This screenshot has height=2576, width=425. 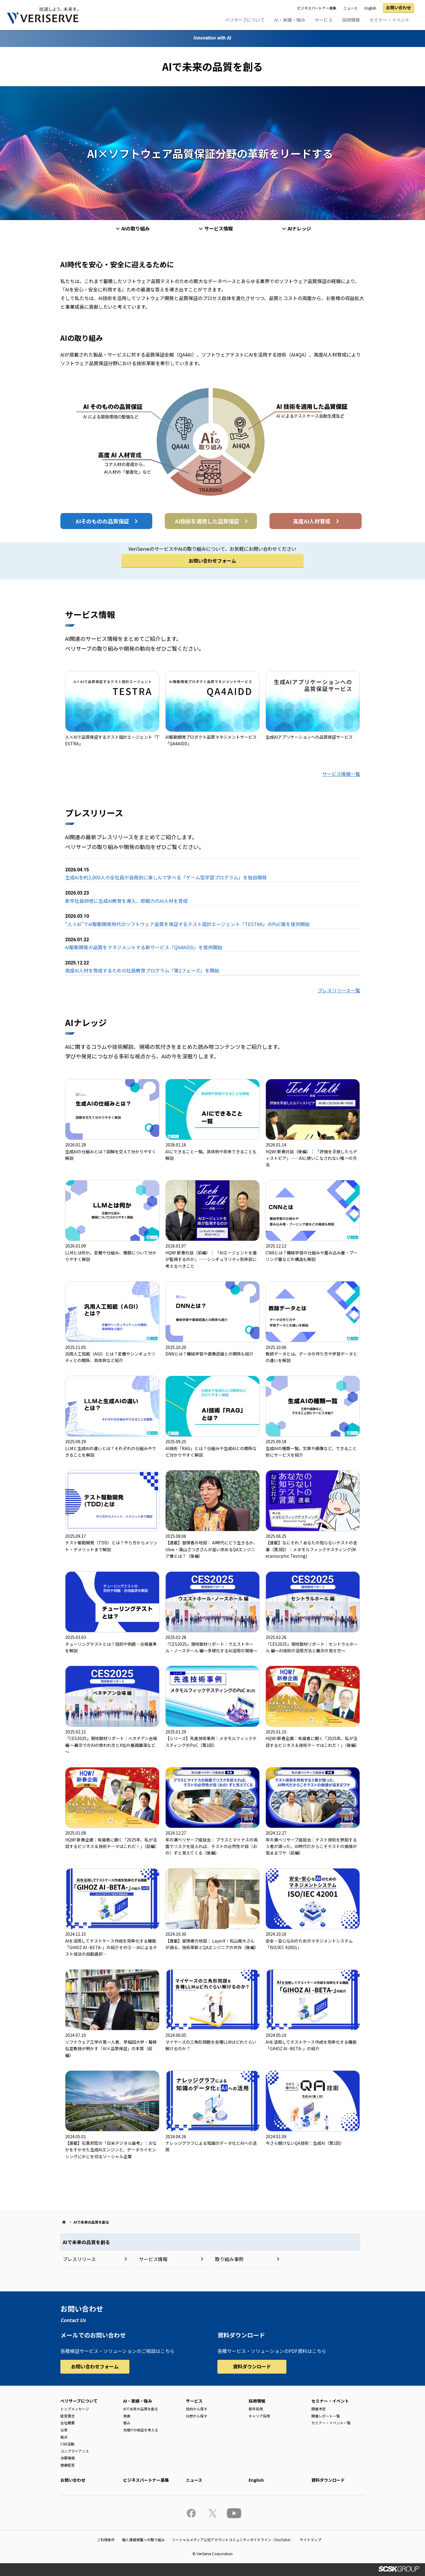 I want to click on CSR活動, so click(x=67, y=2443).